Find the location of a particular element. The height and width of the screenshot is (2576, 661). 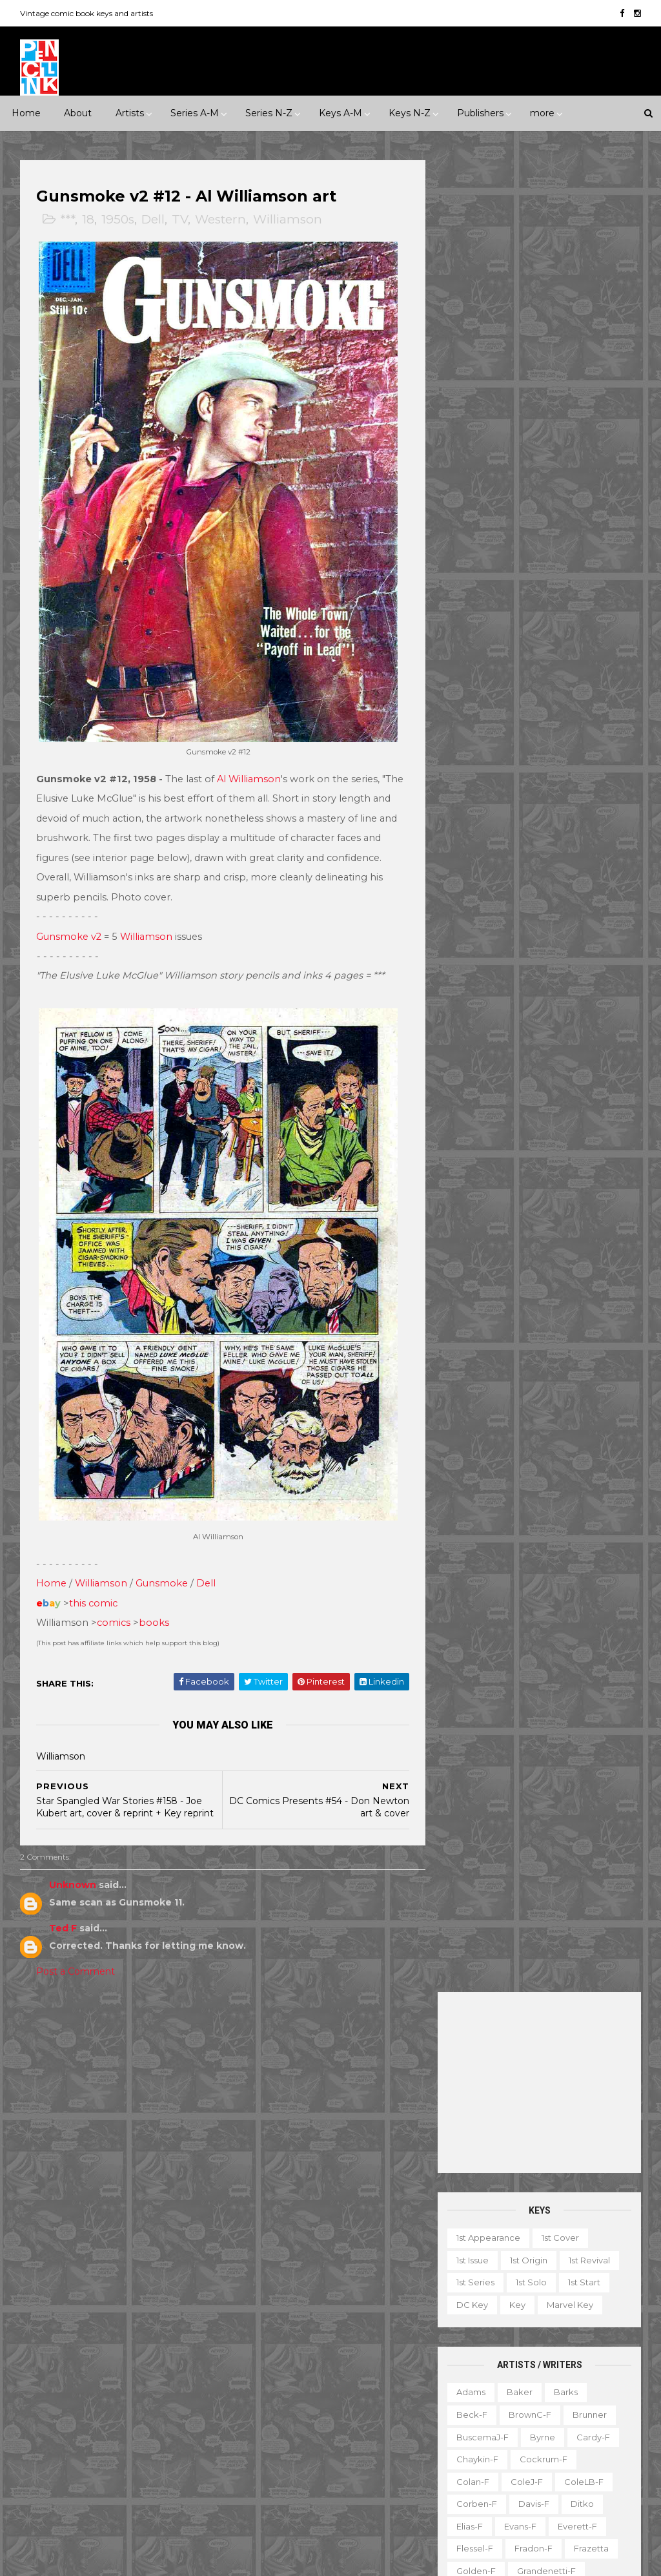

Pacific is located at coordinates (102, 2417).